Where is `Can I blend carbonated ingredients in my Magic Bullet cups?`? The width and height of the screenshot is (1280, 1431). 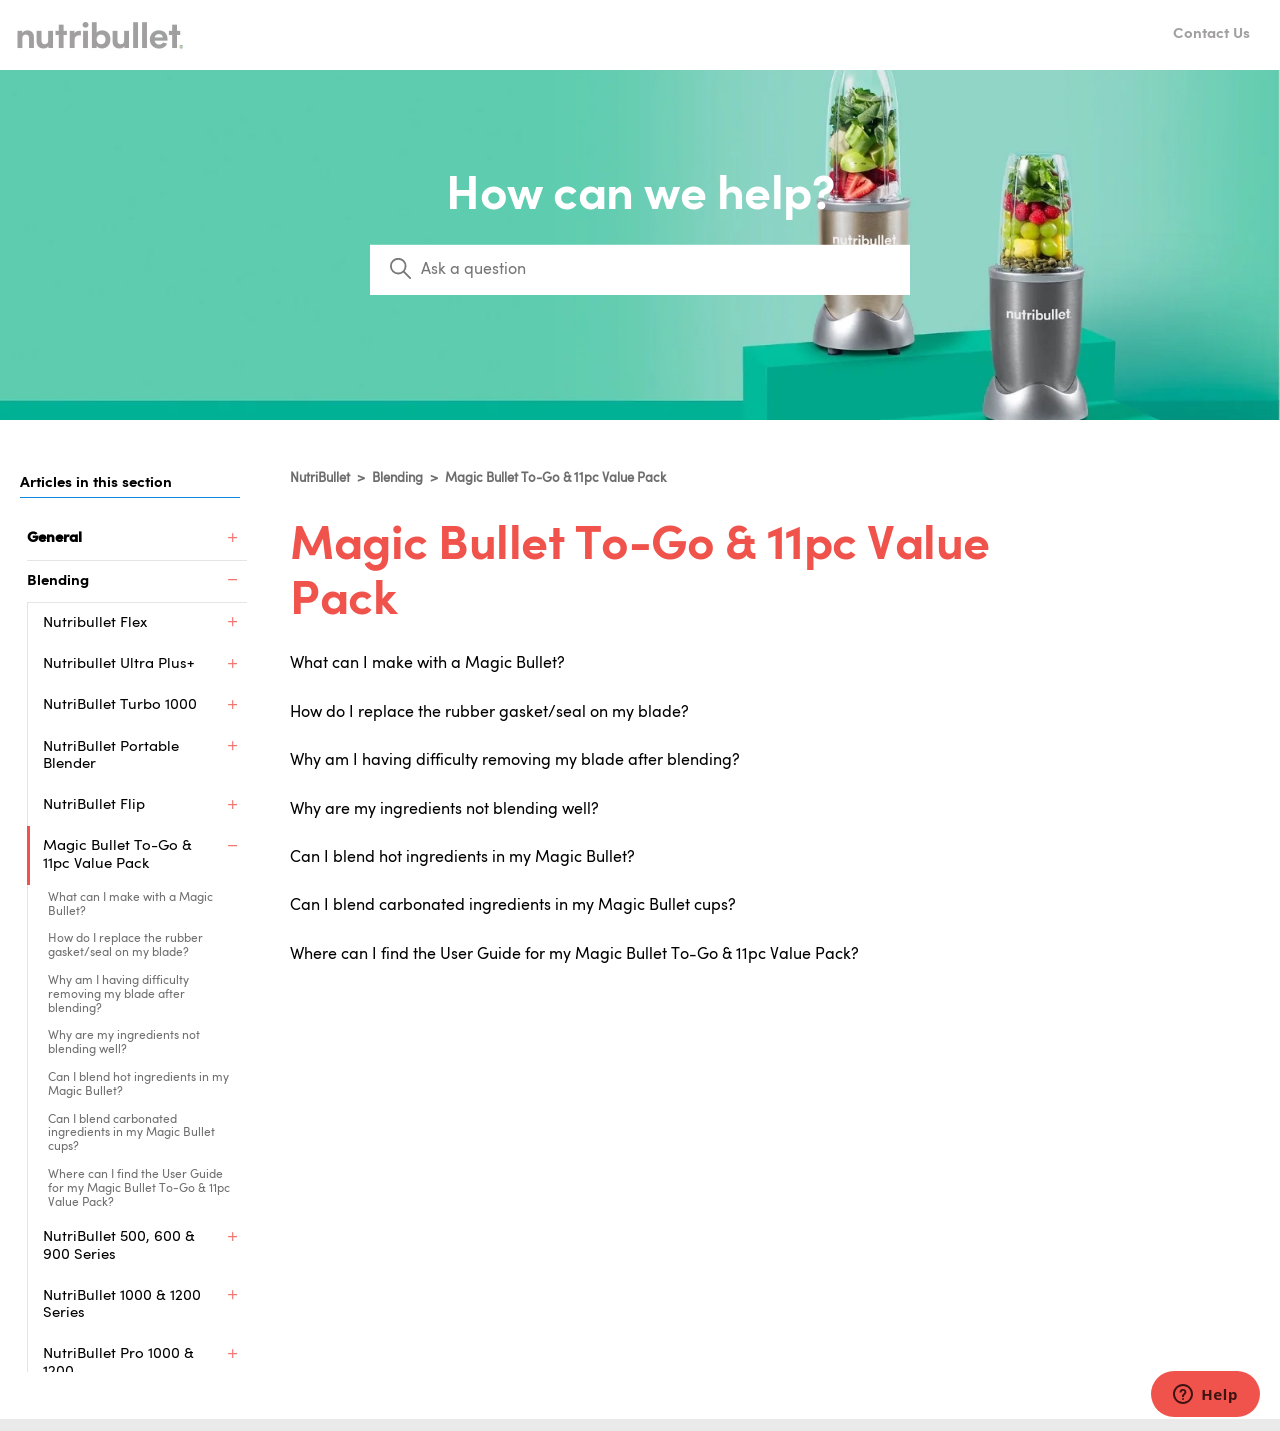 Can I blend carbonated ingredients in my Magic Bullet cups? is located at coordinates (131, 1134).